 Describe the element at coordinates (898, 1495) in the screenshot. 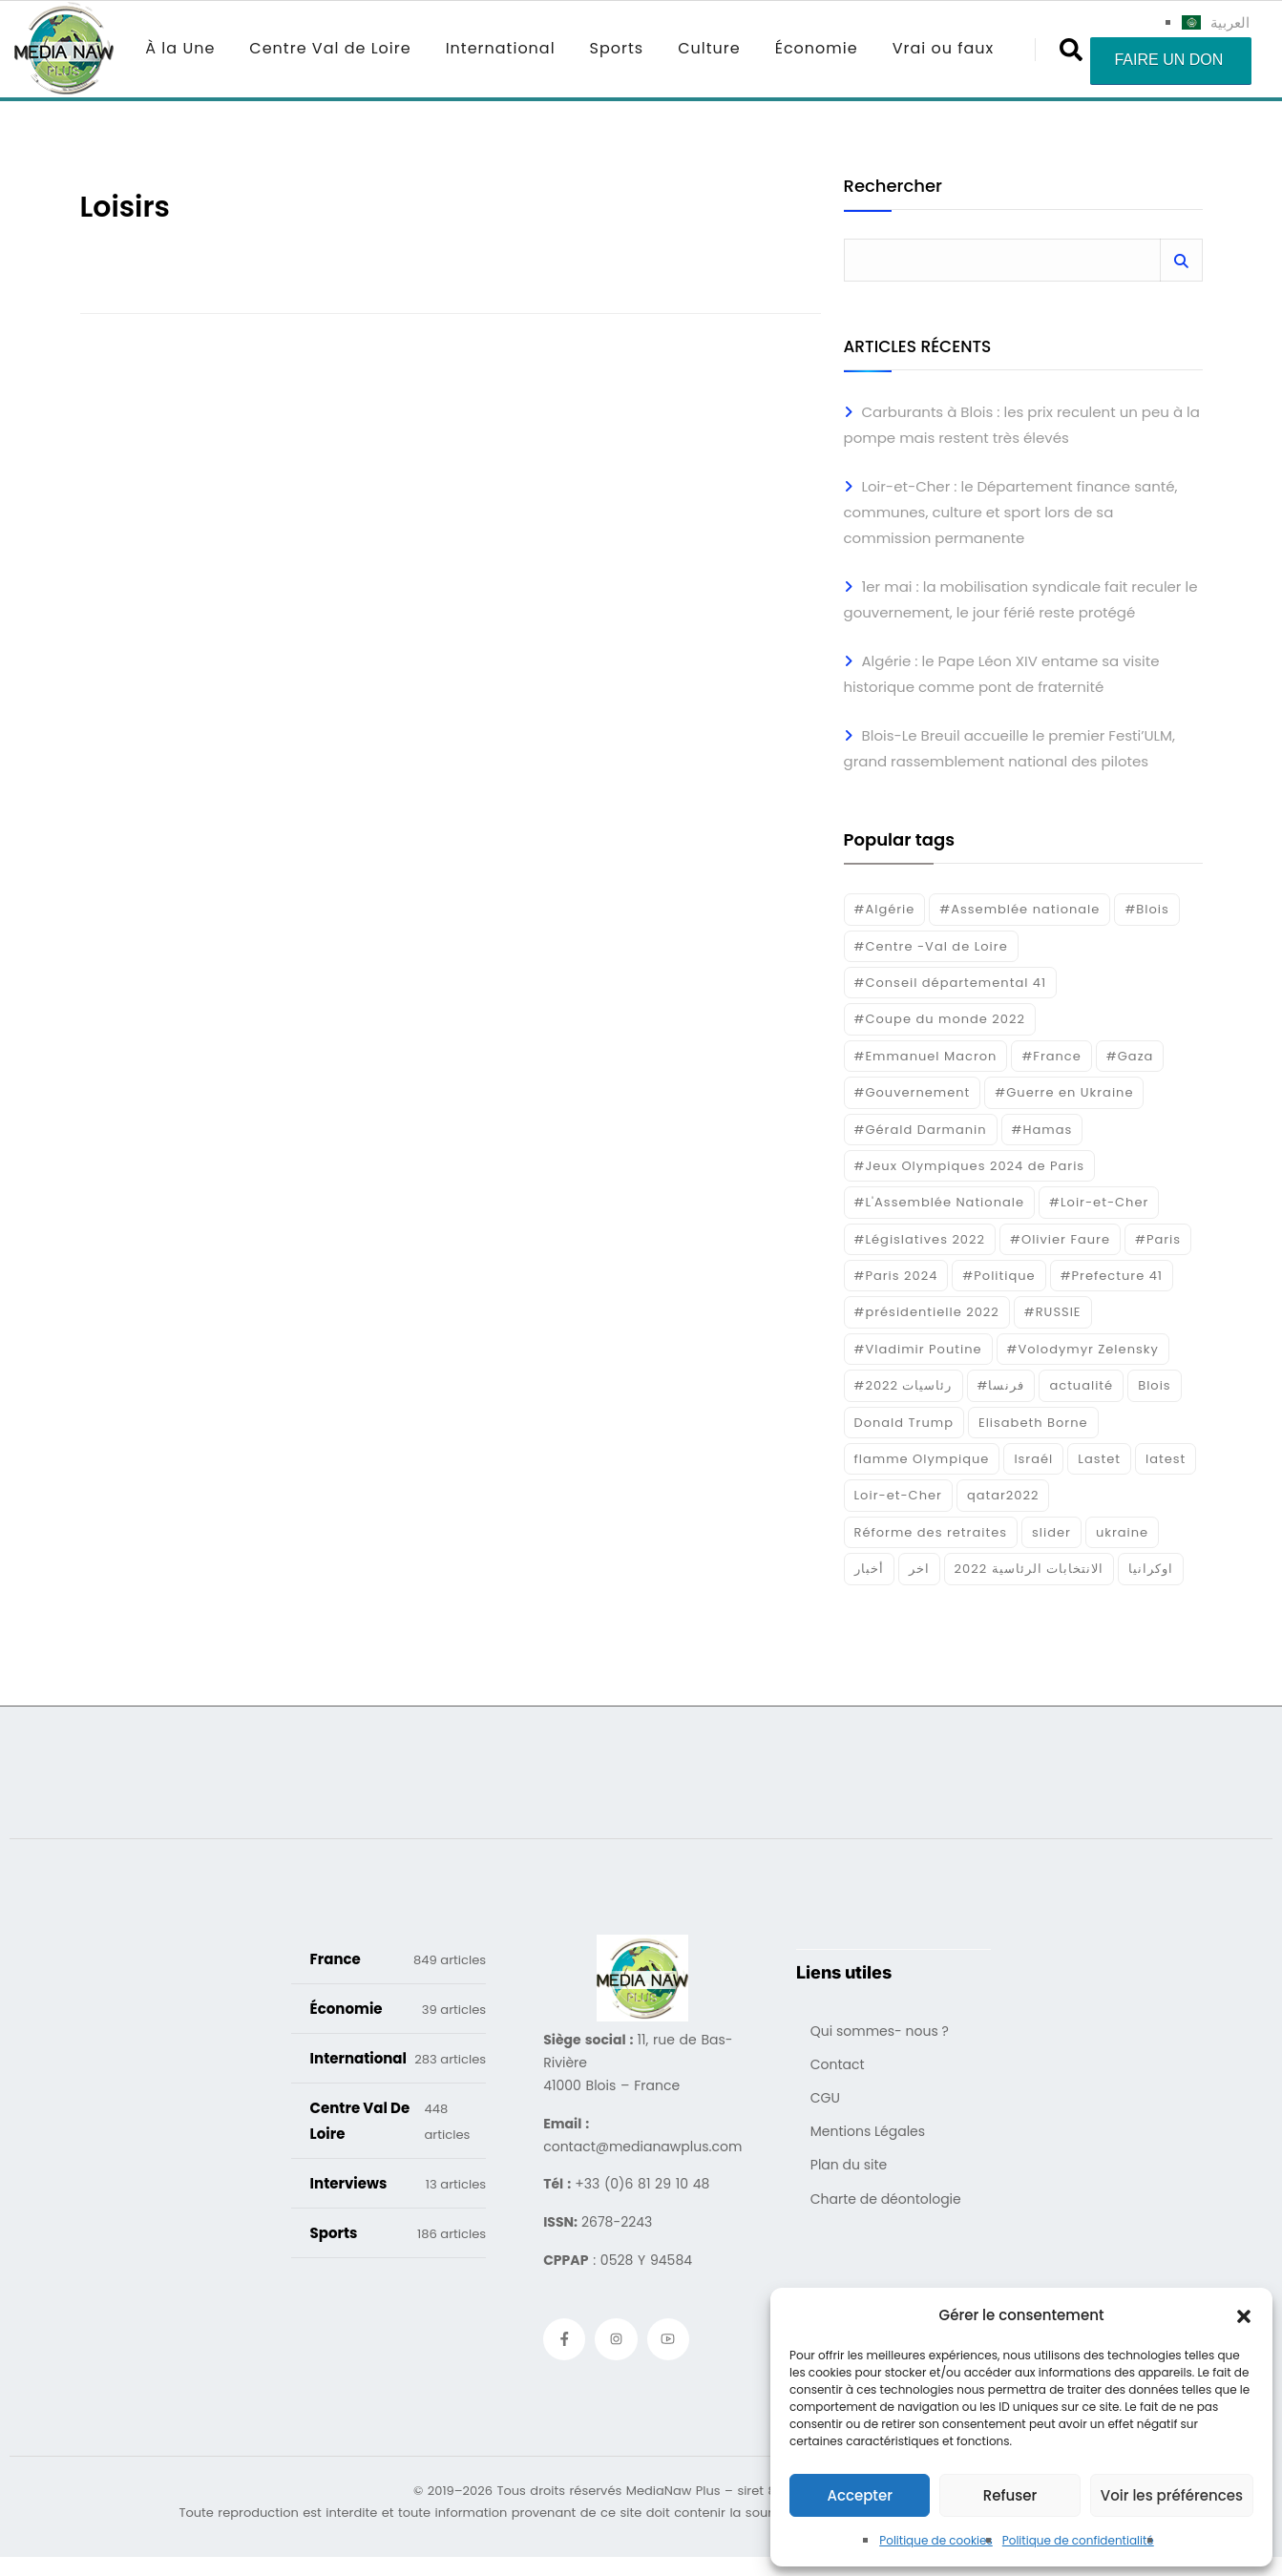

I see `Loir-et-Cher [Loir-et-Cher (81 éléments)]` at that location.